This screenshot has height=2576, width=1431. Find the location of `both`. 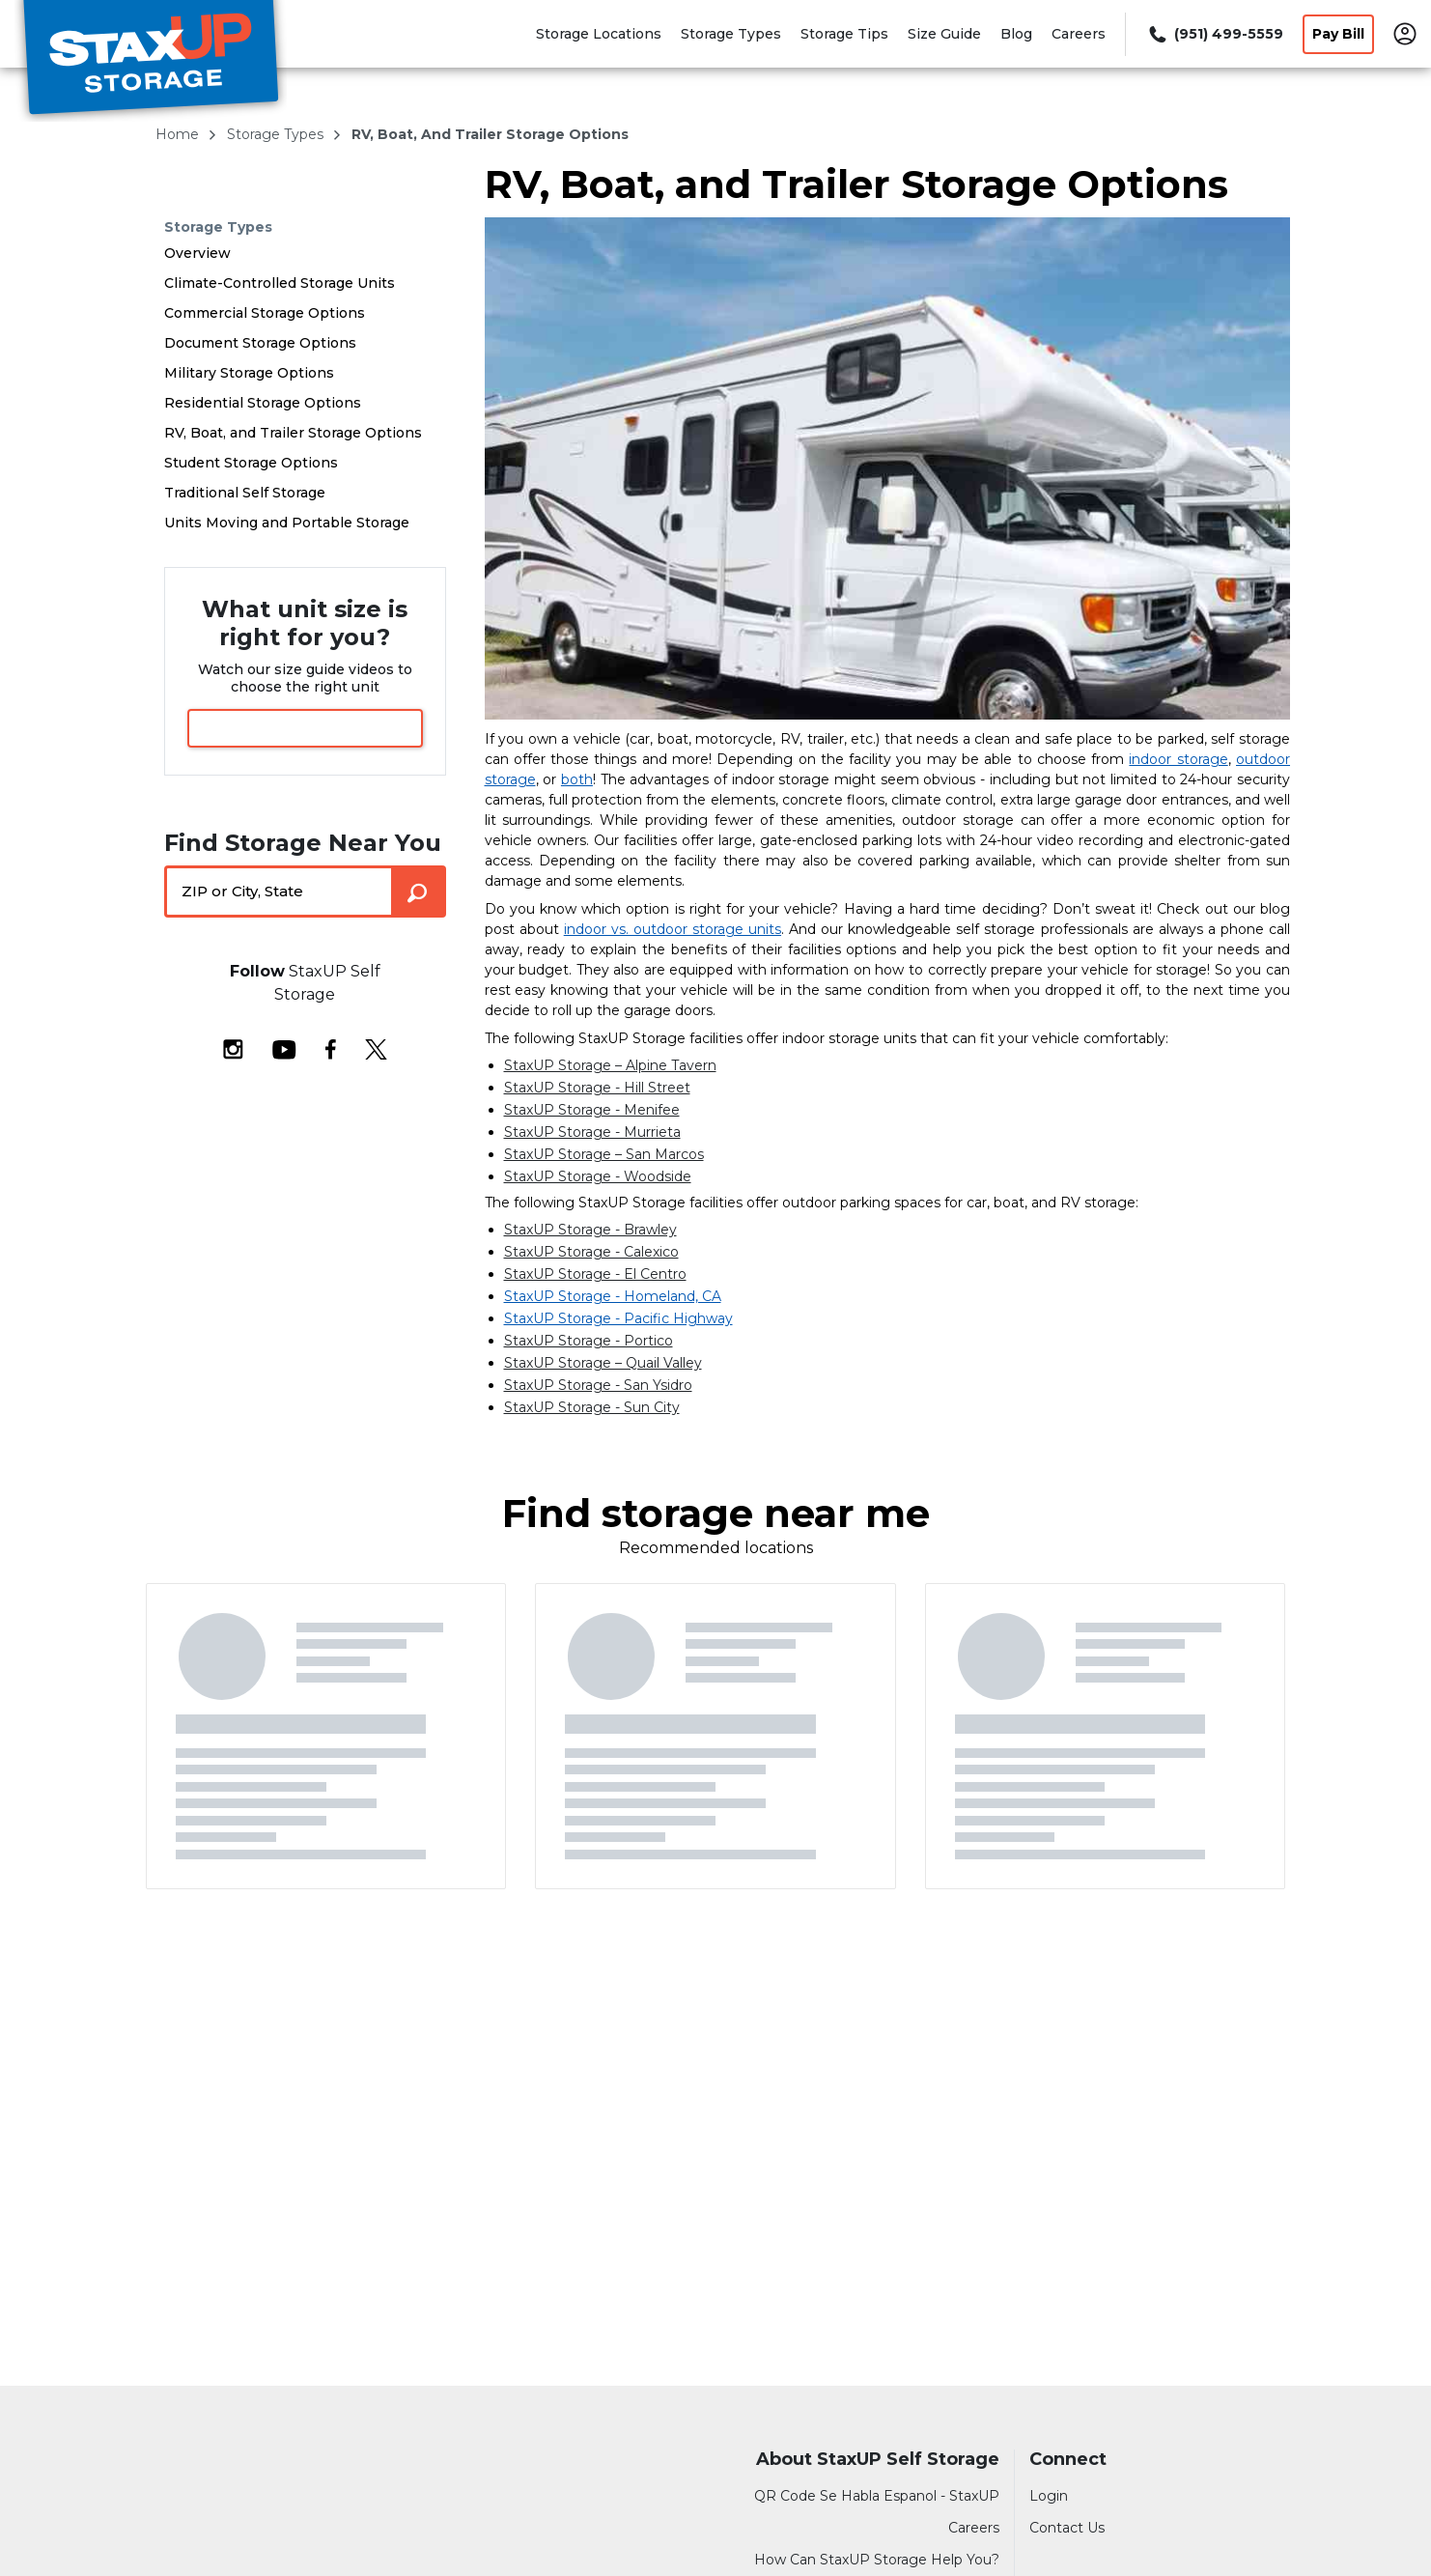

both is located at coordinates (577, 779).